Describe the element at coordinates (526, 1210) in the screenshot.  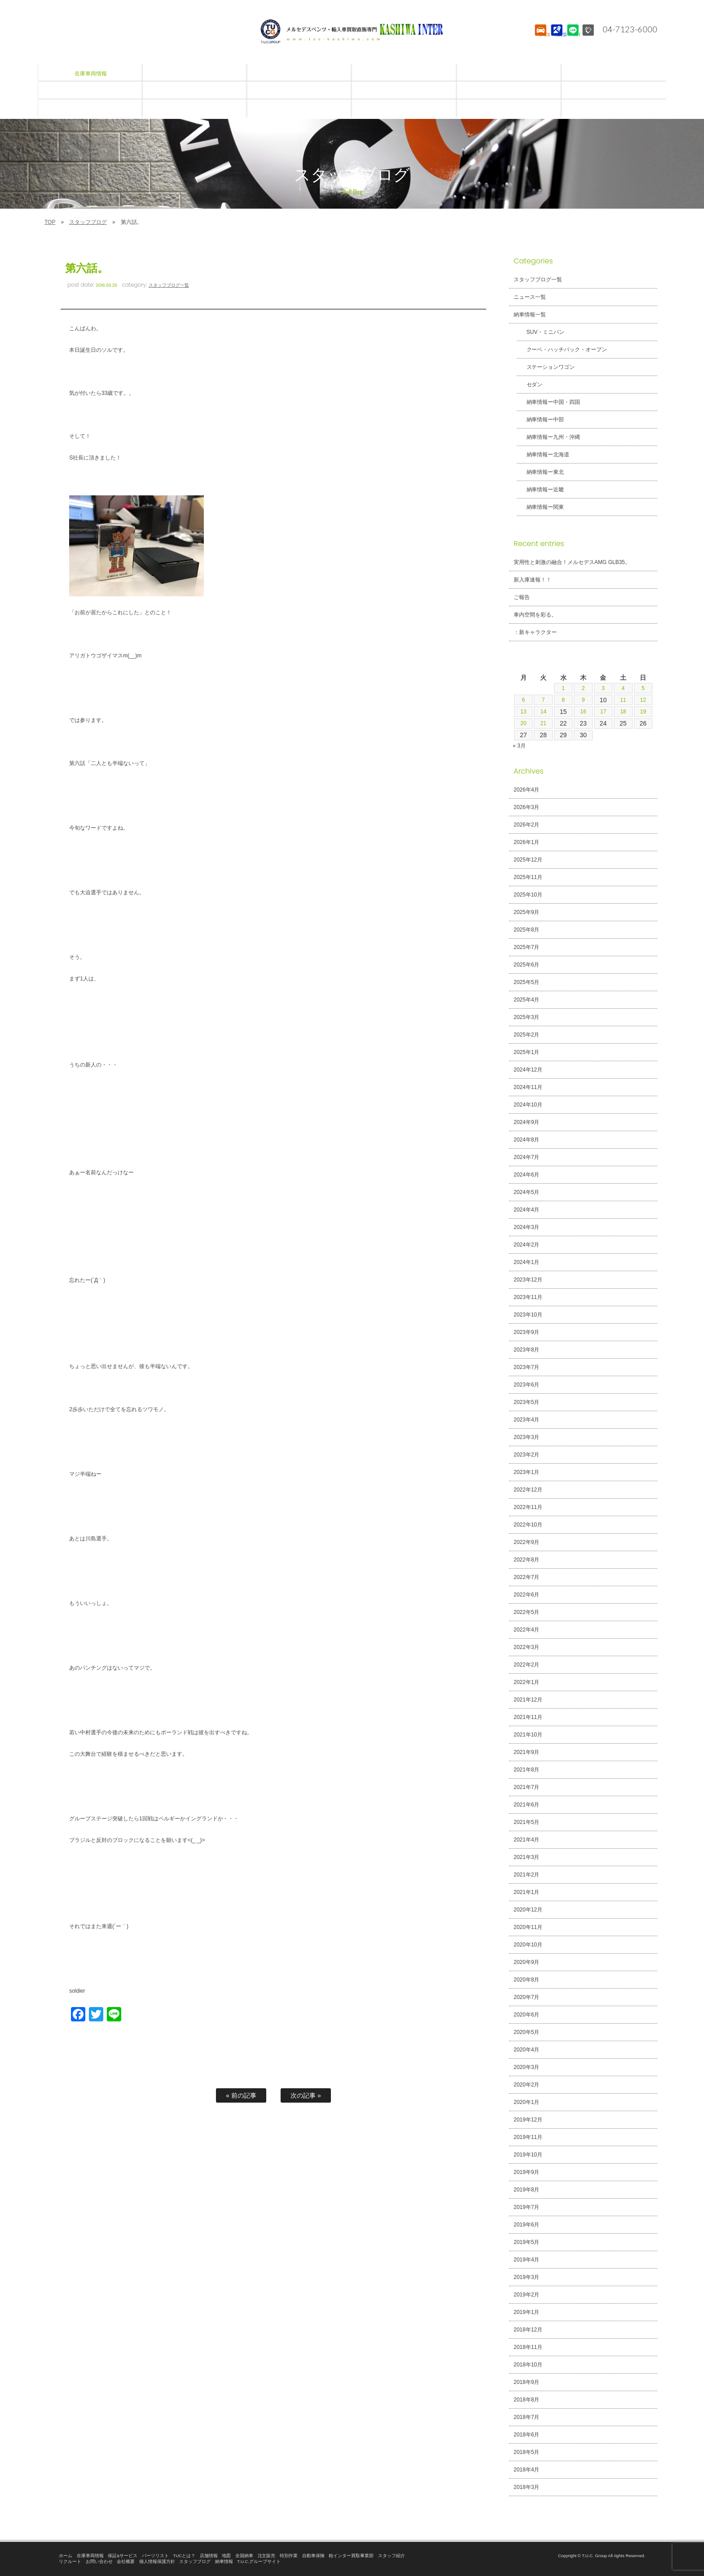
I see `2024年4月` at that location.